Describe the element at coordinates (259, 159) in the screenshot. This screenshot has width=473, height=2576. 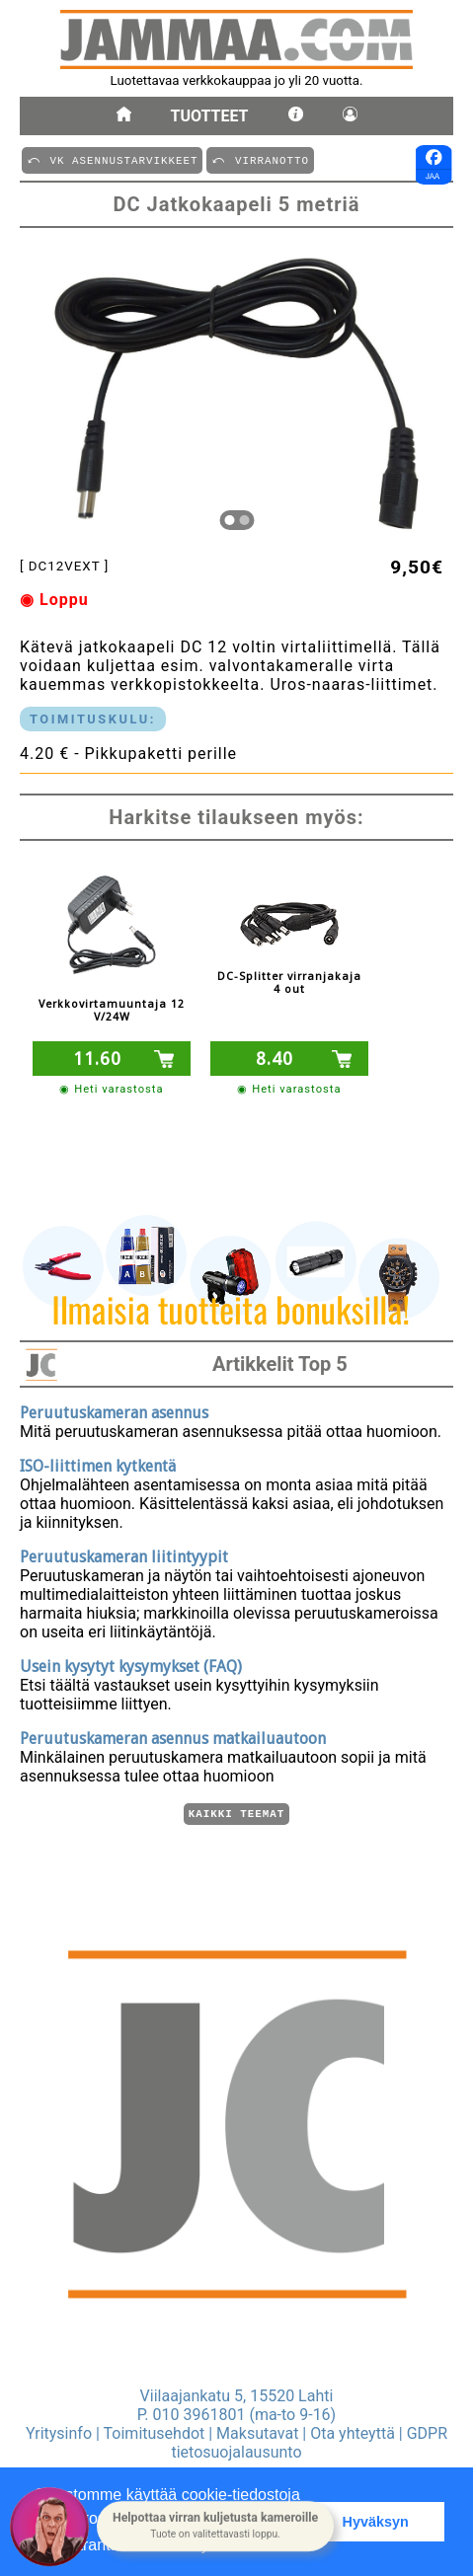
I see `⤺ VIRRANOTTO` at that location.